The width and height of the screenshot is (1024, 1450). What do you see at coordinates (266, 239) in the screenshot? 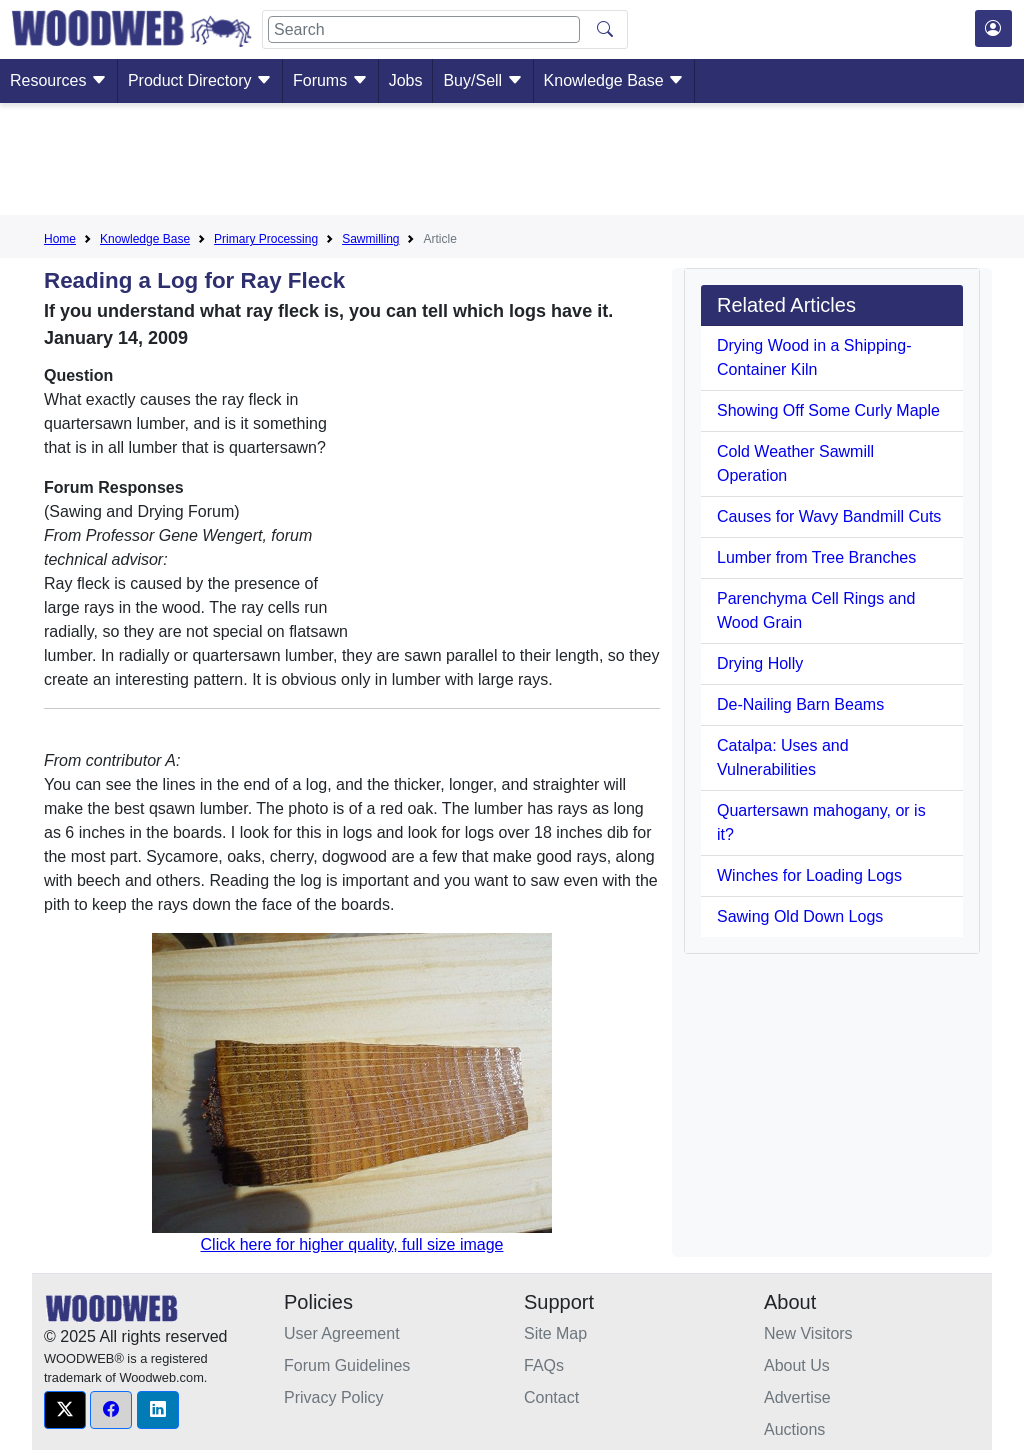
I see `Primary Processing` at bounding box center [266, 239].